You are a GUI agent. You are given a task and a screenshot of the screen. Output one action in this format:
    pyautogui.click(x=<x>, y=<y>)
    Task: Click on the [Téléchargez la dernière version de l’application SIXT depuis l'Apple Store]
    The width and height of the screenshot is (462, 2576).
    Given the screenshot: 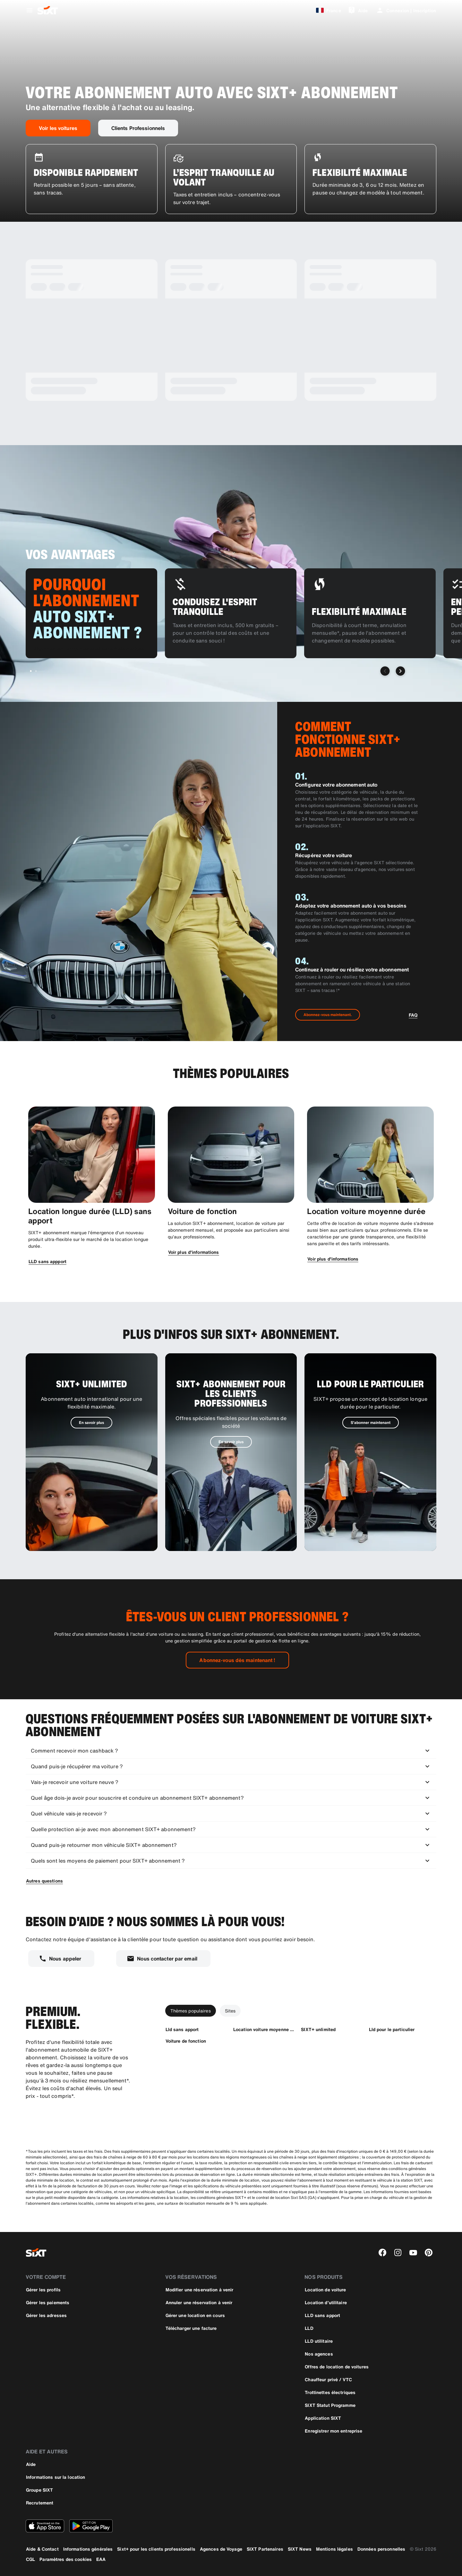 What is the action you would take?
    pyautogui.click(x=45, y=2526)
    